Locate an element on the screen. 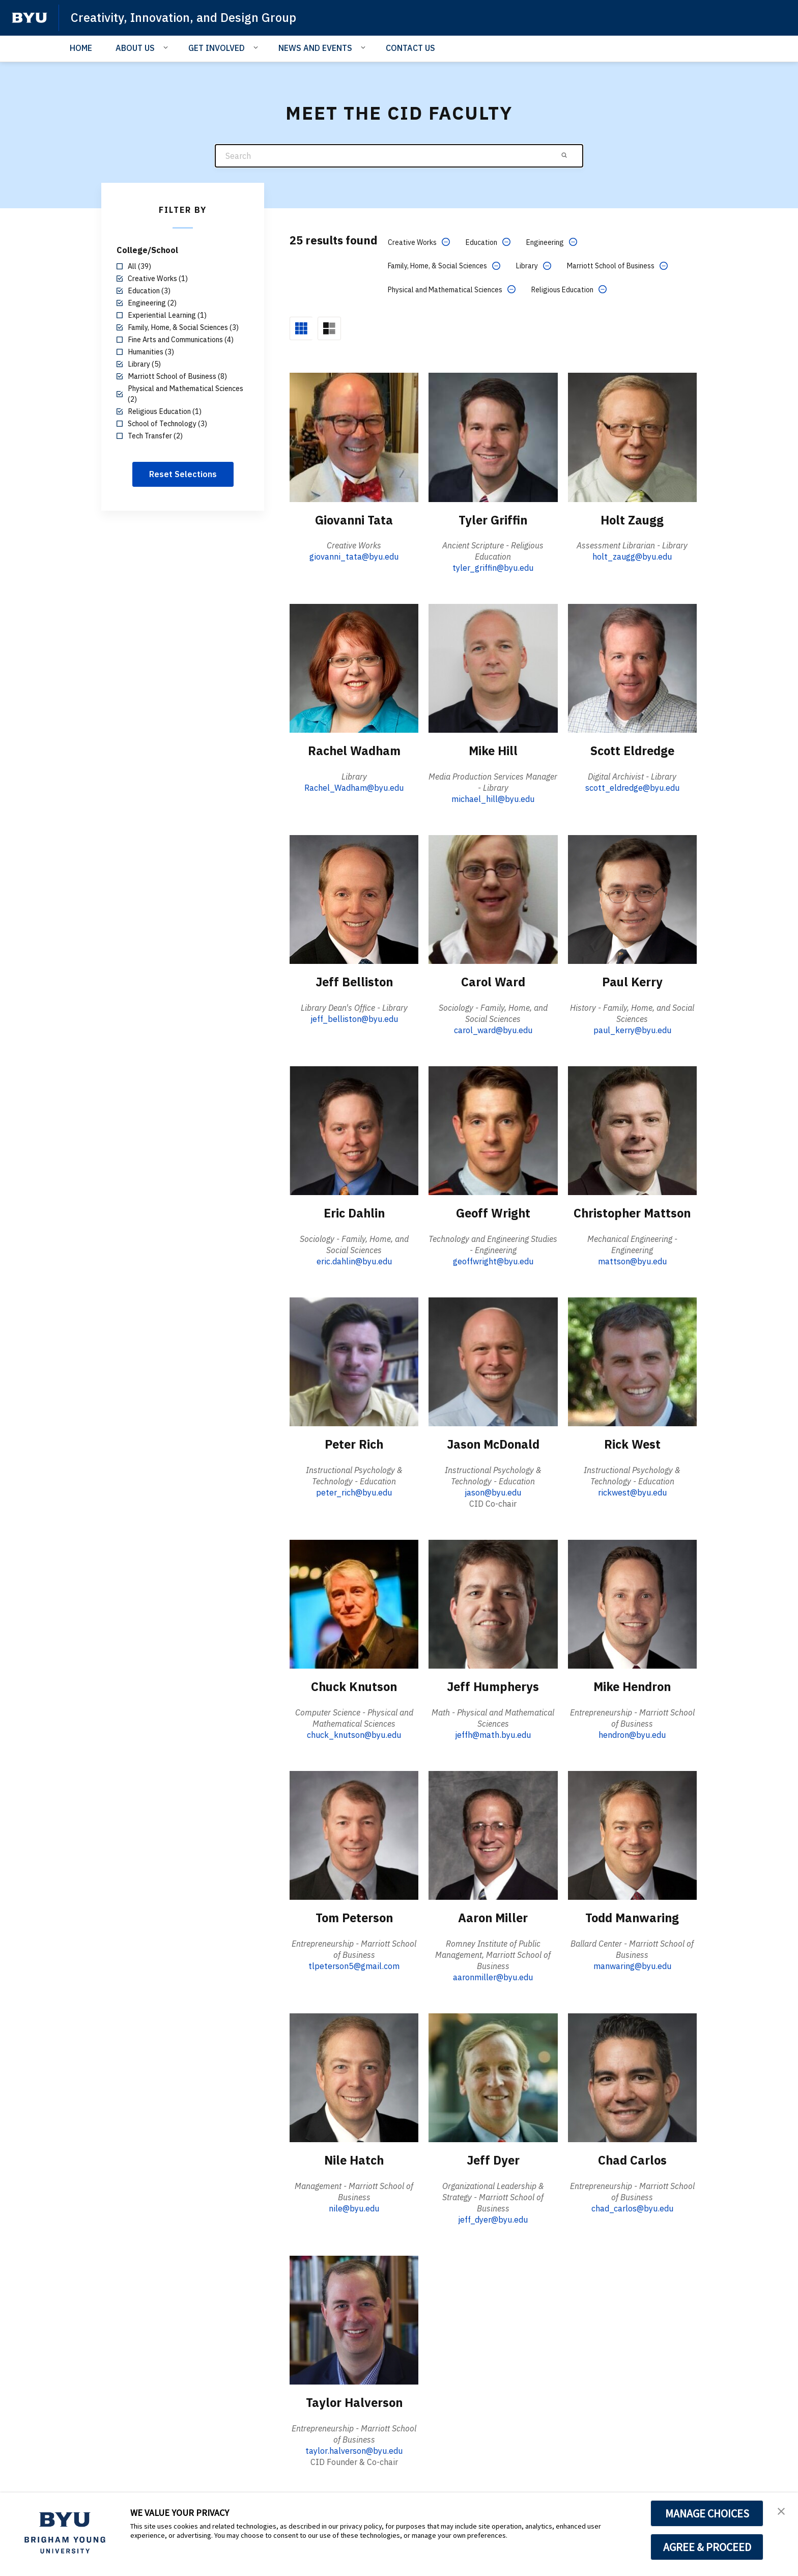 The image size is (798, 2576). Aaron Miller is located at coordinates (493, 1916).